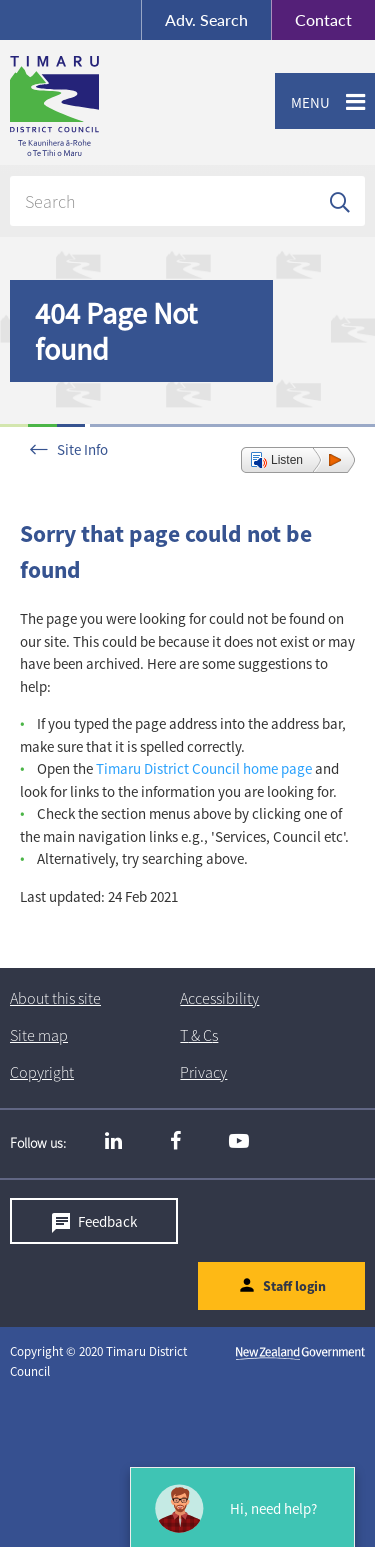 The image size is (375, 1547). What do you see at coordinates (42, 1072) in the screenshot?
I see `Copyright` at bounding box center [42, 1072].